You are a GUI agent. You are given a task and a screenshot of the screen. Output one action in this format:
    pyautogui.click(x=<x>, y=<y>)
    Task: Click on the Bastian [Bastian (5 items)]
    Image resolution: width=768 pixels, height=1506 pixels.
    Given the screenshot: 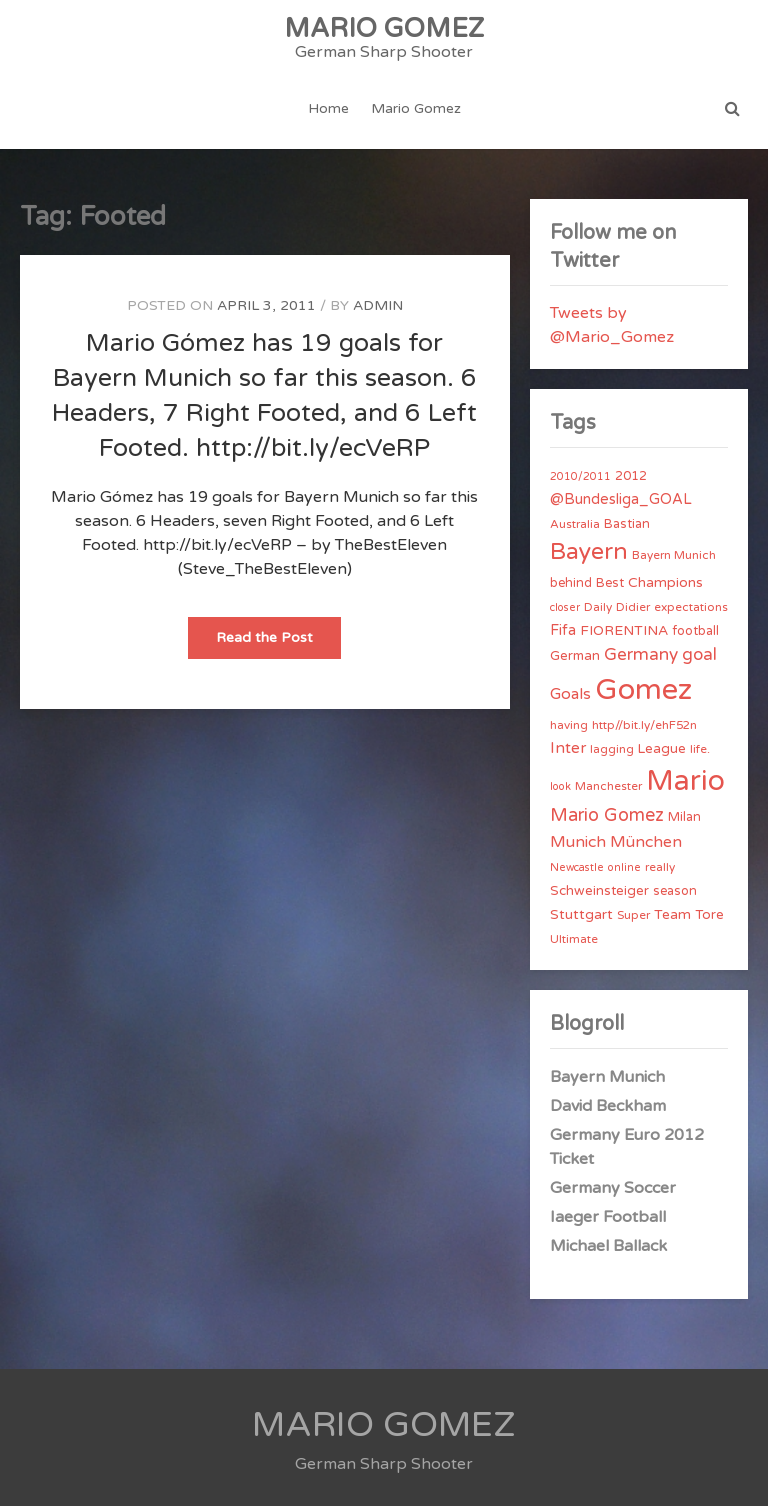 What is the action you would take?
    pyautogui.click(x=627, y=524)
    